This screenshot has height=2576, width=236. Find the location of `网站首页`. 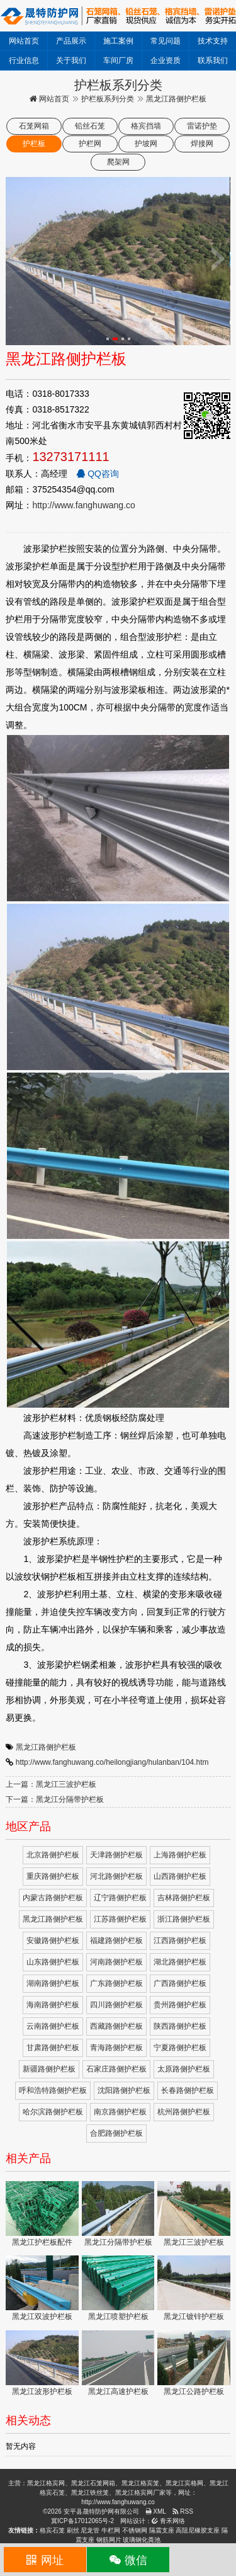

网站首页 is located at coordinates (24, 41).